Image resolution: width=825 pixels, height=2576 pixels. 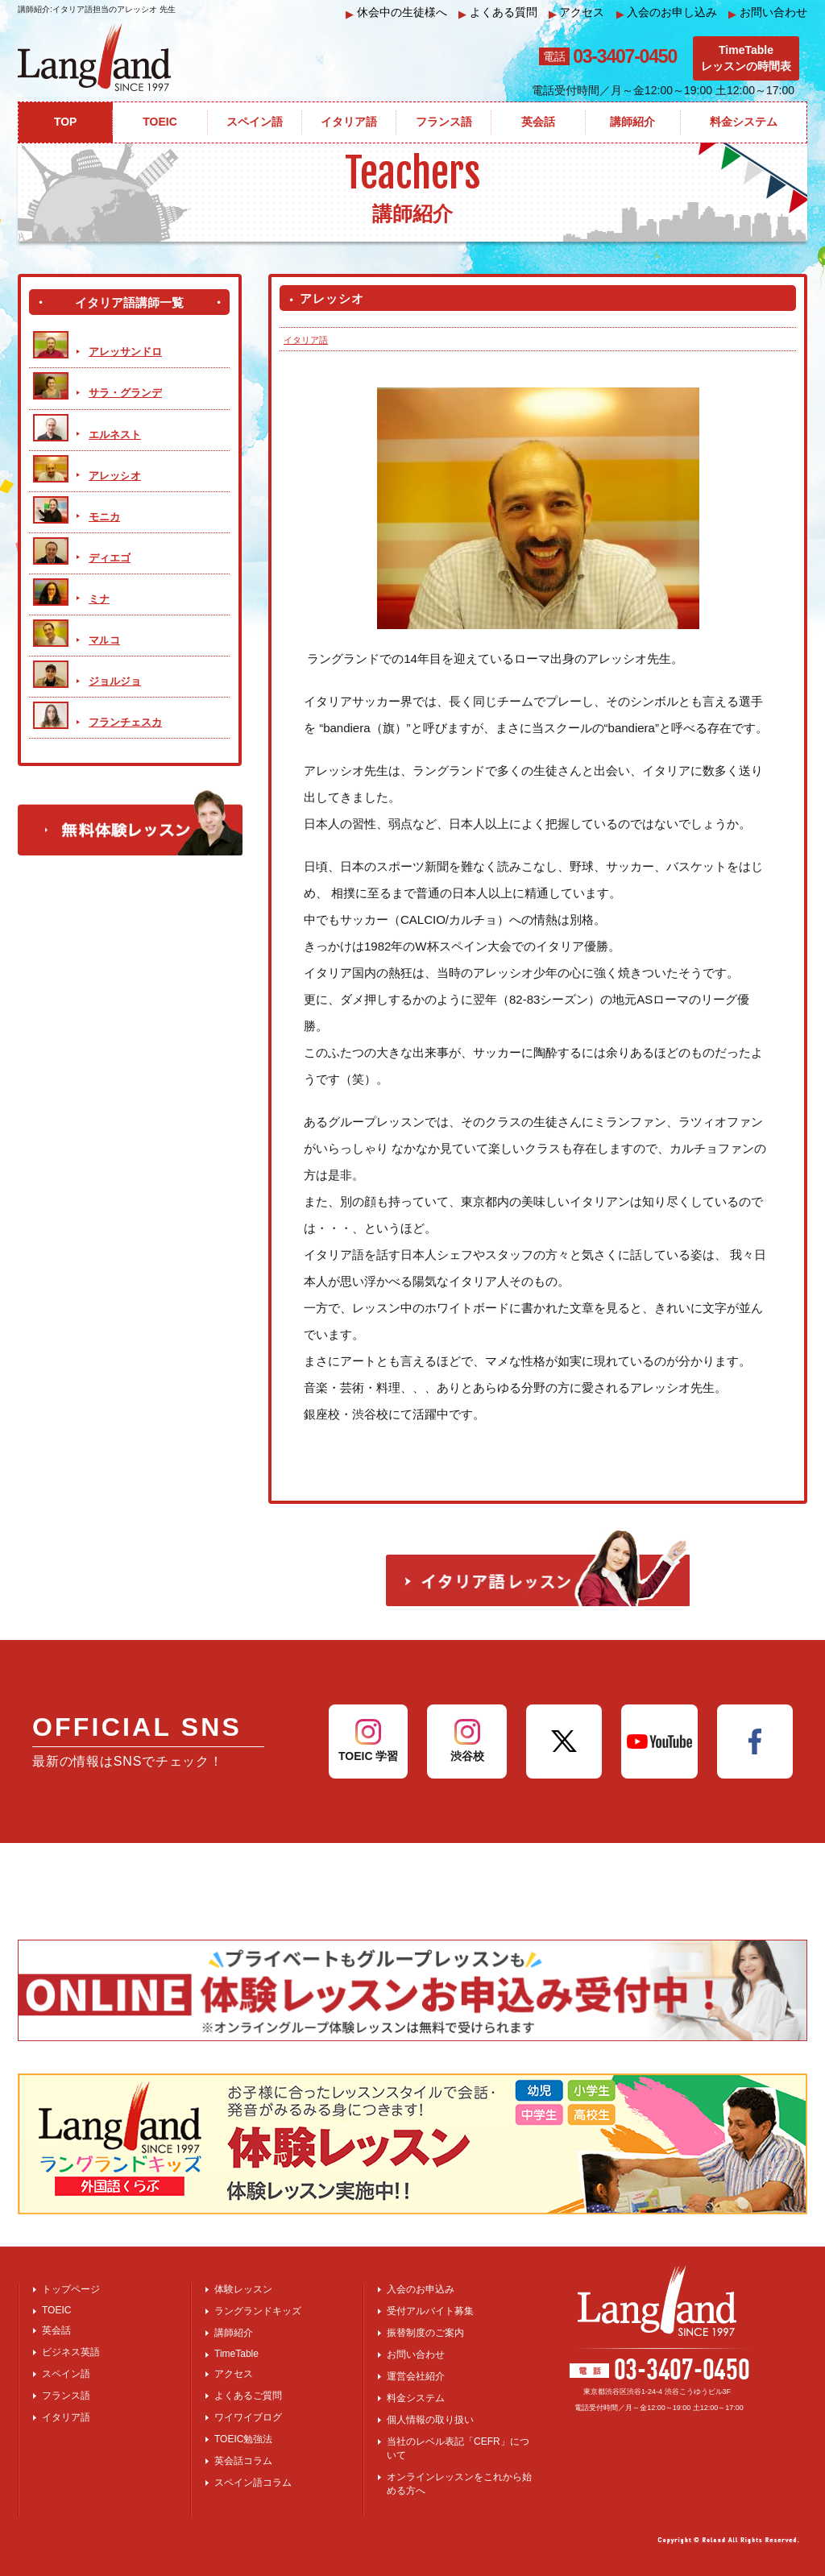 I want to click on ラングランドキッズ, so click(x=257, y=2311).